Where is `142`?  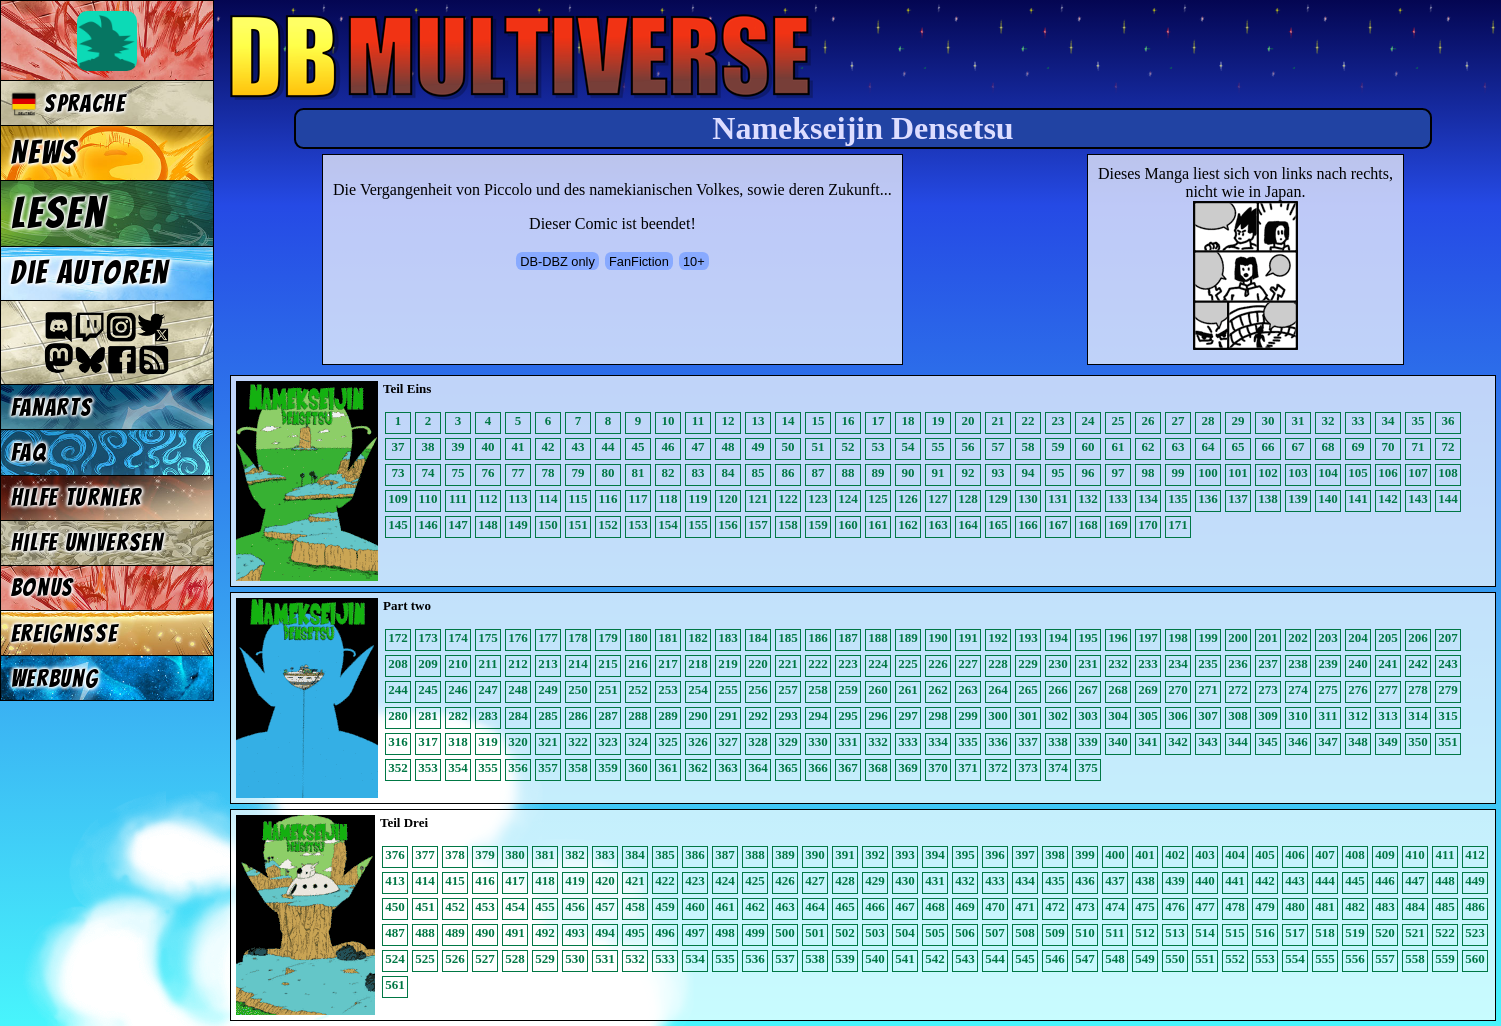 142 is located at coordinates (1388, 498).